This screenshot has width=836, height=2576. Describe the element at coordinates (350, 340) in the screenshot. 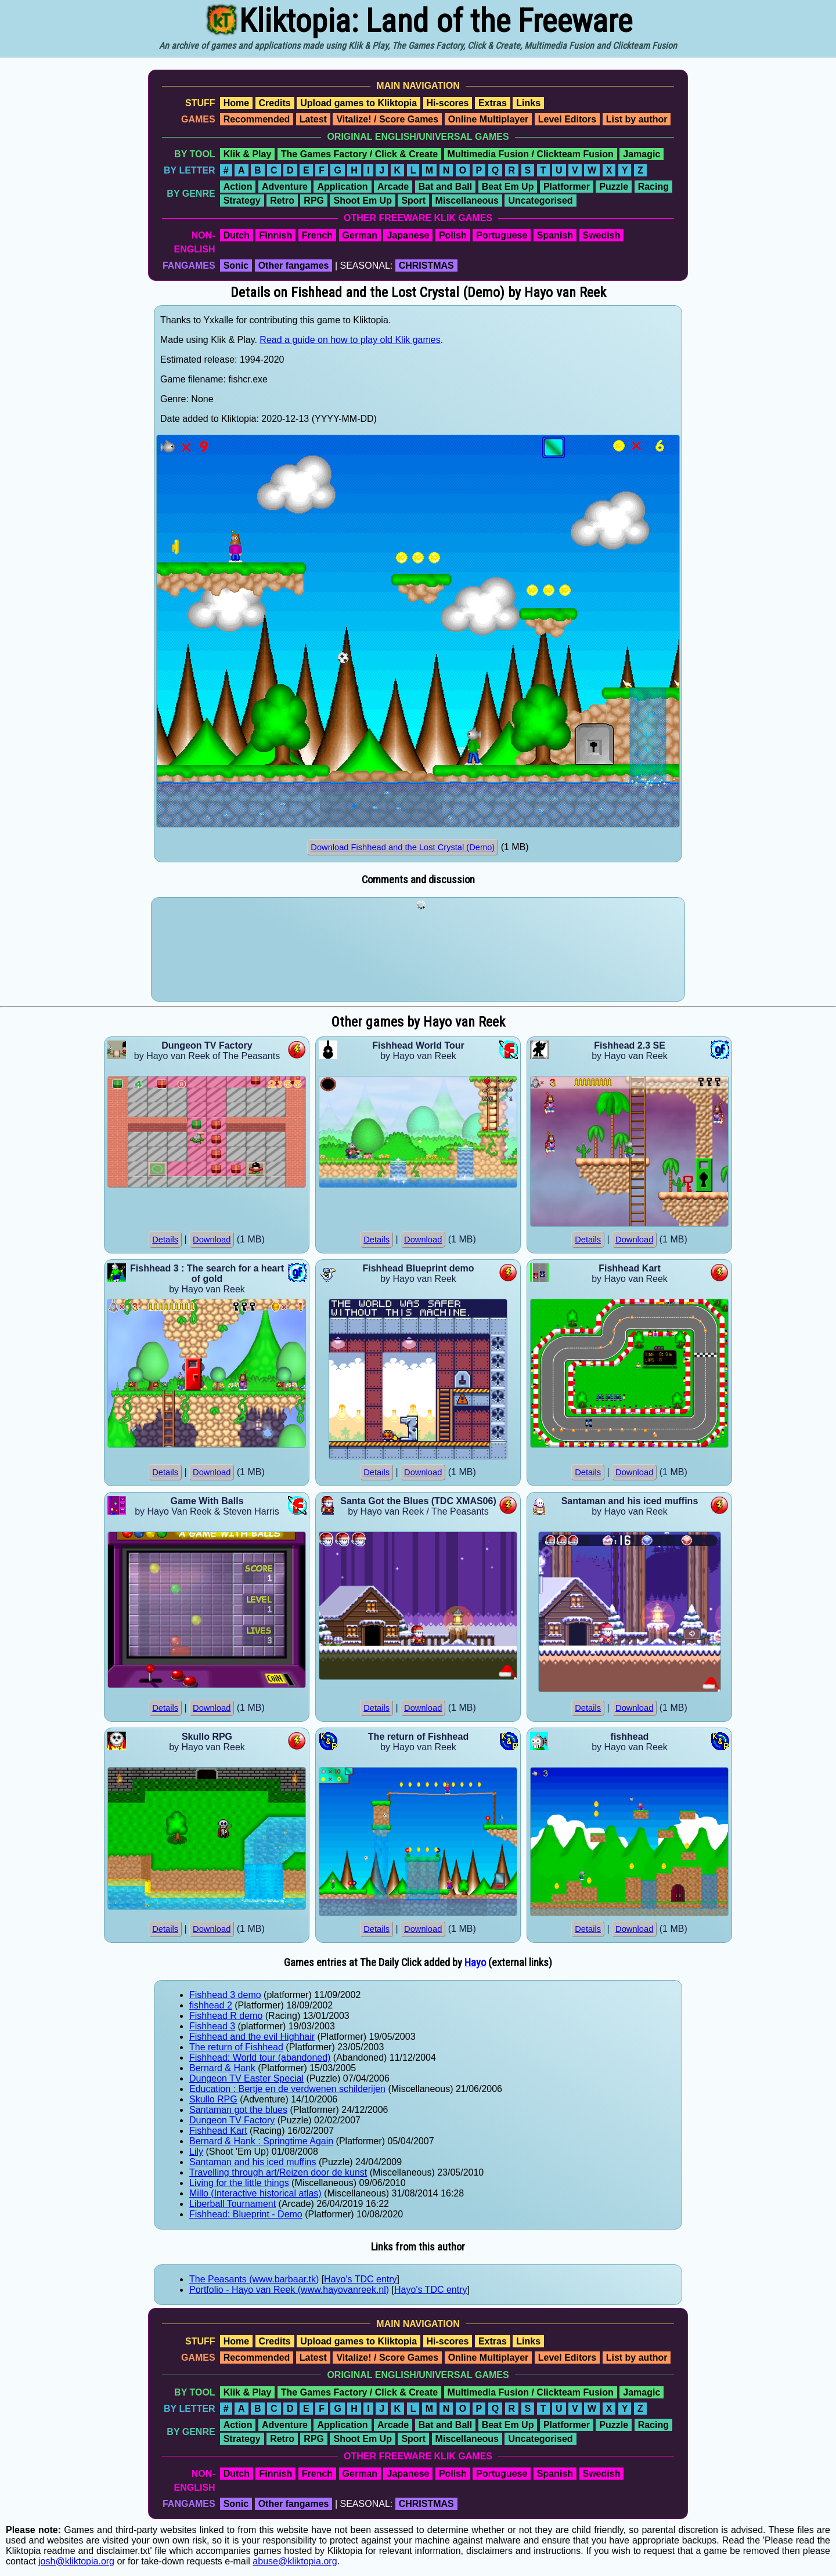

I see `Read a guide on how to play old Klik games` at that location.